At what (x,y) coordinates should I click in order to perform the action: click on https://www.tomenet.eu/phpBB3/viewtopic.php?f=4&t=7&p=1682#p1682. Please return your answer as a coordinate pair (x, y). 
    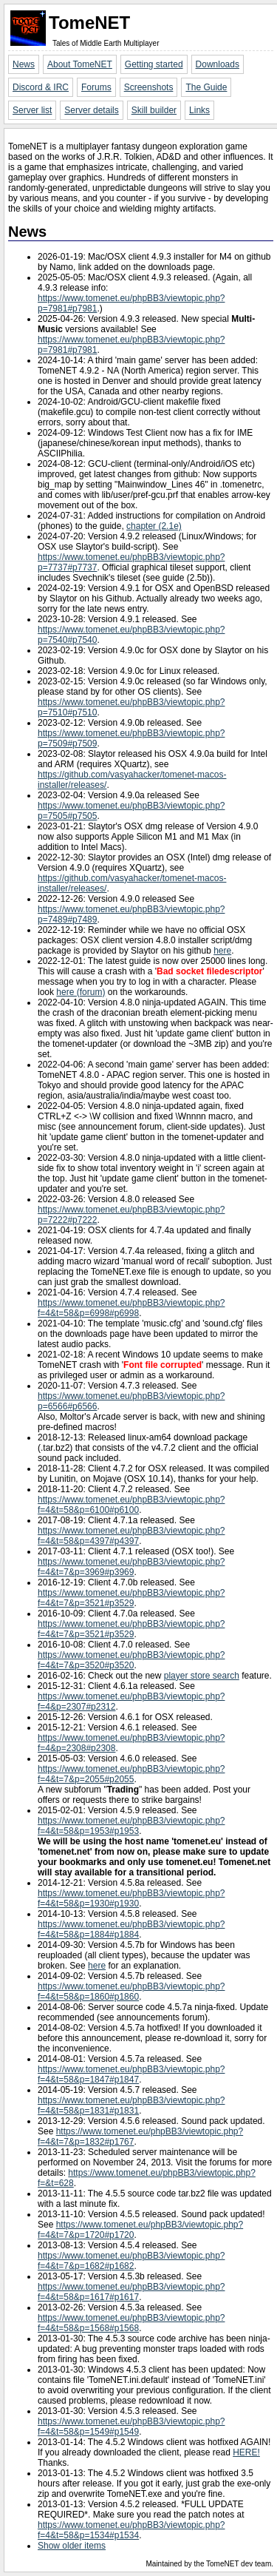
    Looking at the image, I should click on (131, 2260).